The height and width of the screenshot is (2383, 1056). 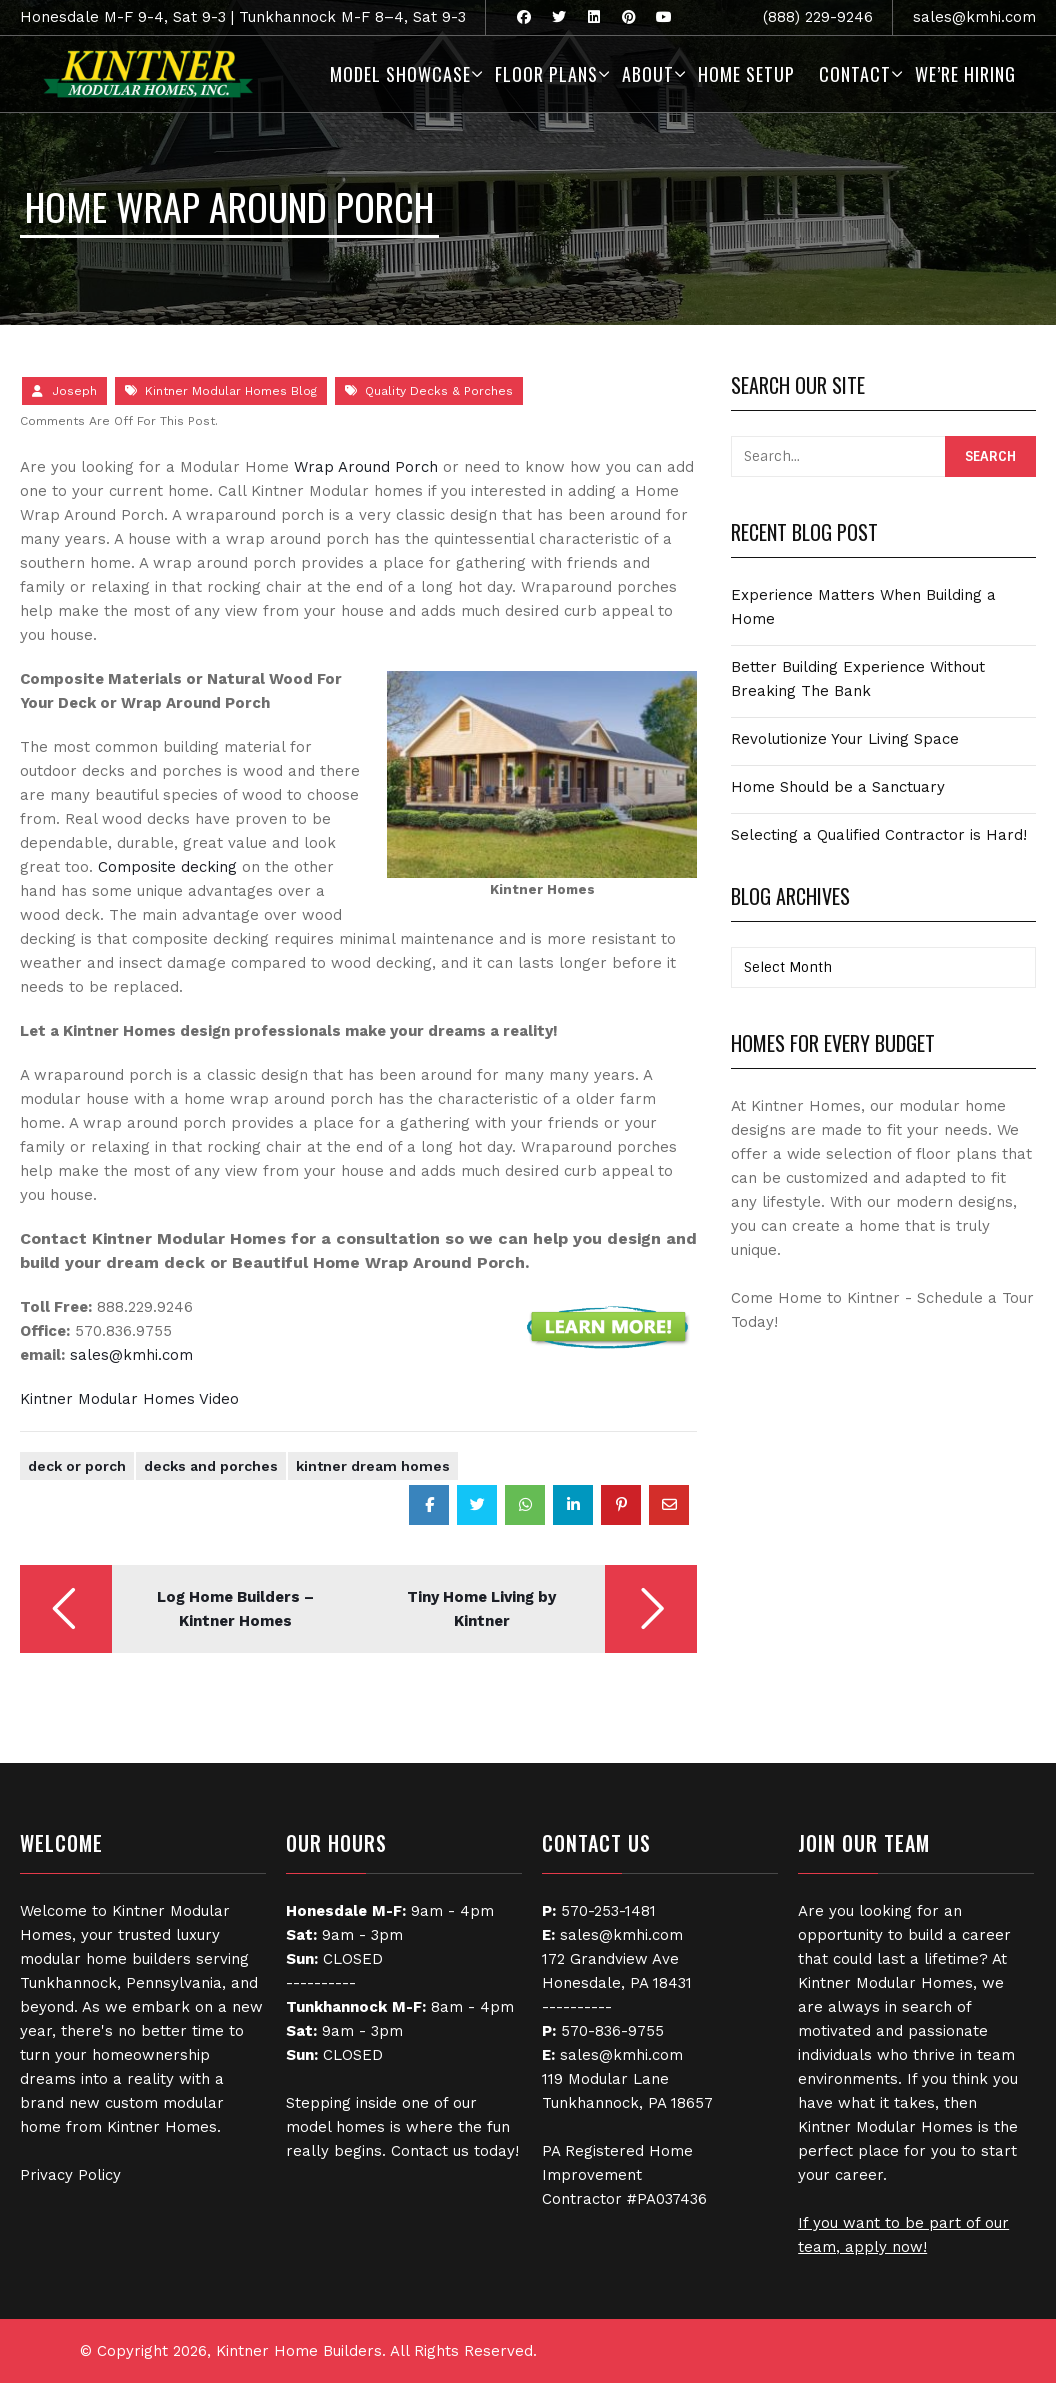 I want to click on Kintner Dream Homes, so click(x=373, y=1466).